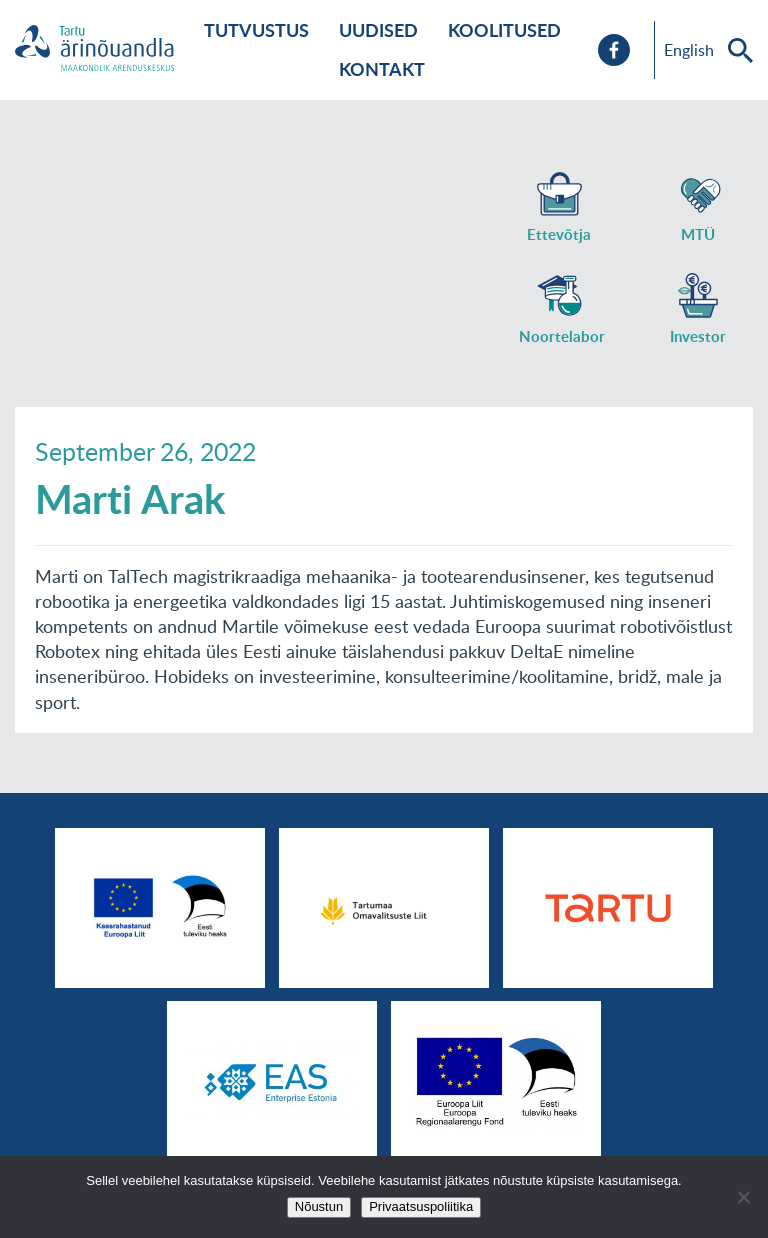 Image resolution: width=768 pixels, height=1238 pixels. What do you see at coordinates (421, 1206) in the screenshot?
I see `Privaatsuspoliitika` at bounding box center [421, 1206].